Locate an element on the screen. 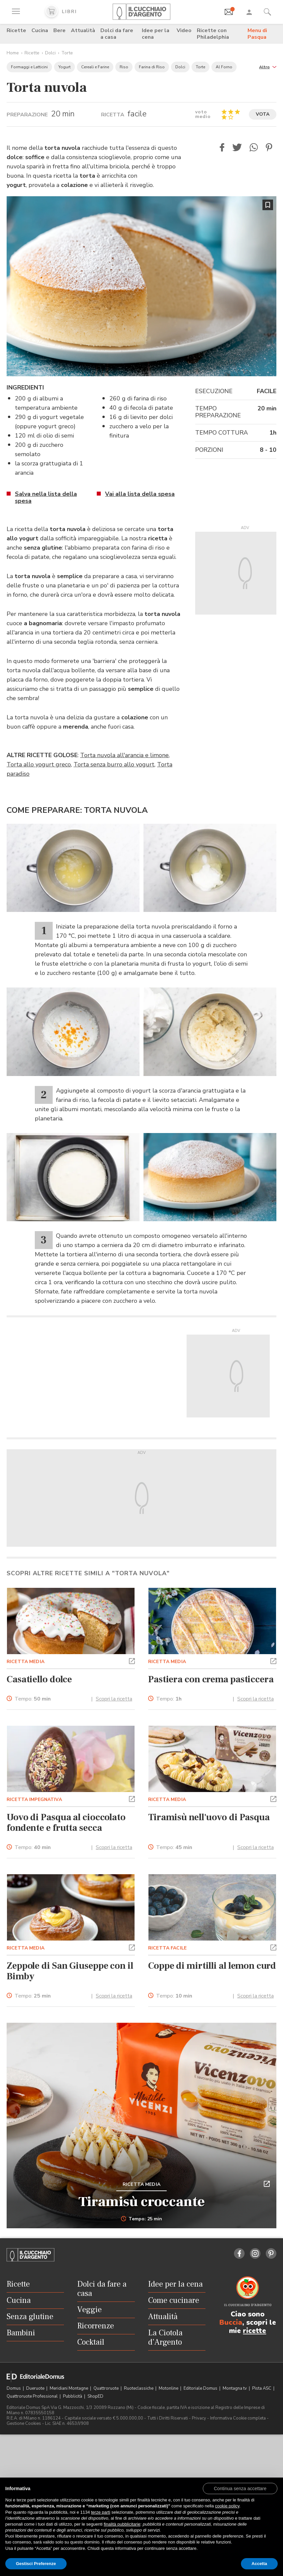 This screenshot has width=283, height=2576. Motonline is located at coordinates (169, 2388).